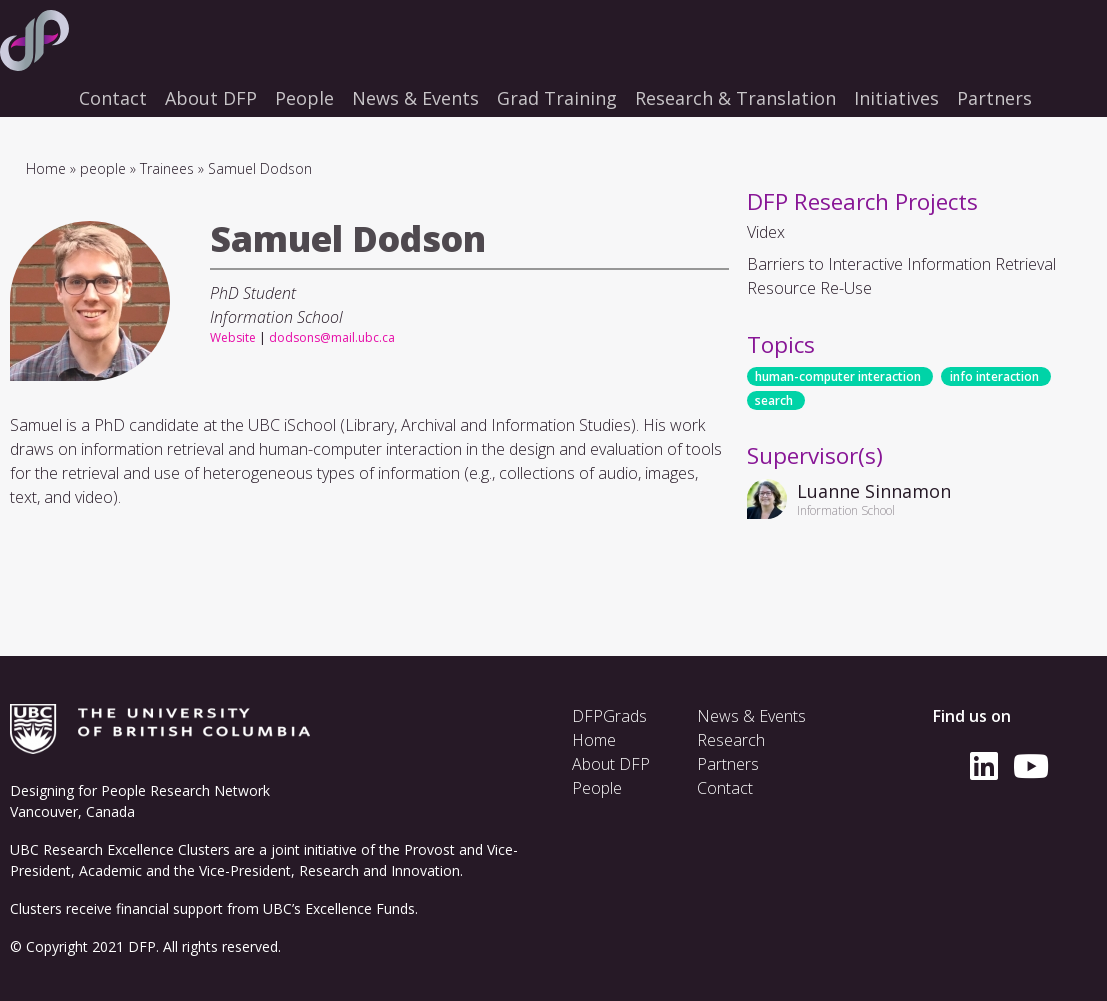  Describe the element at coordinates (233, 337) in the screenshot. I see `Website` at that location.